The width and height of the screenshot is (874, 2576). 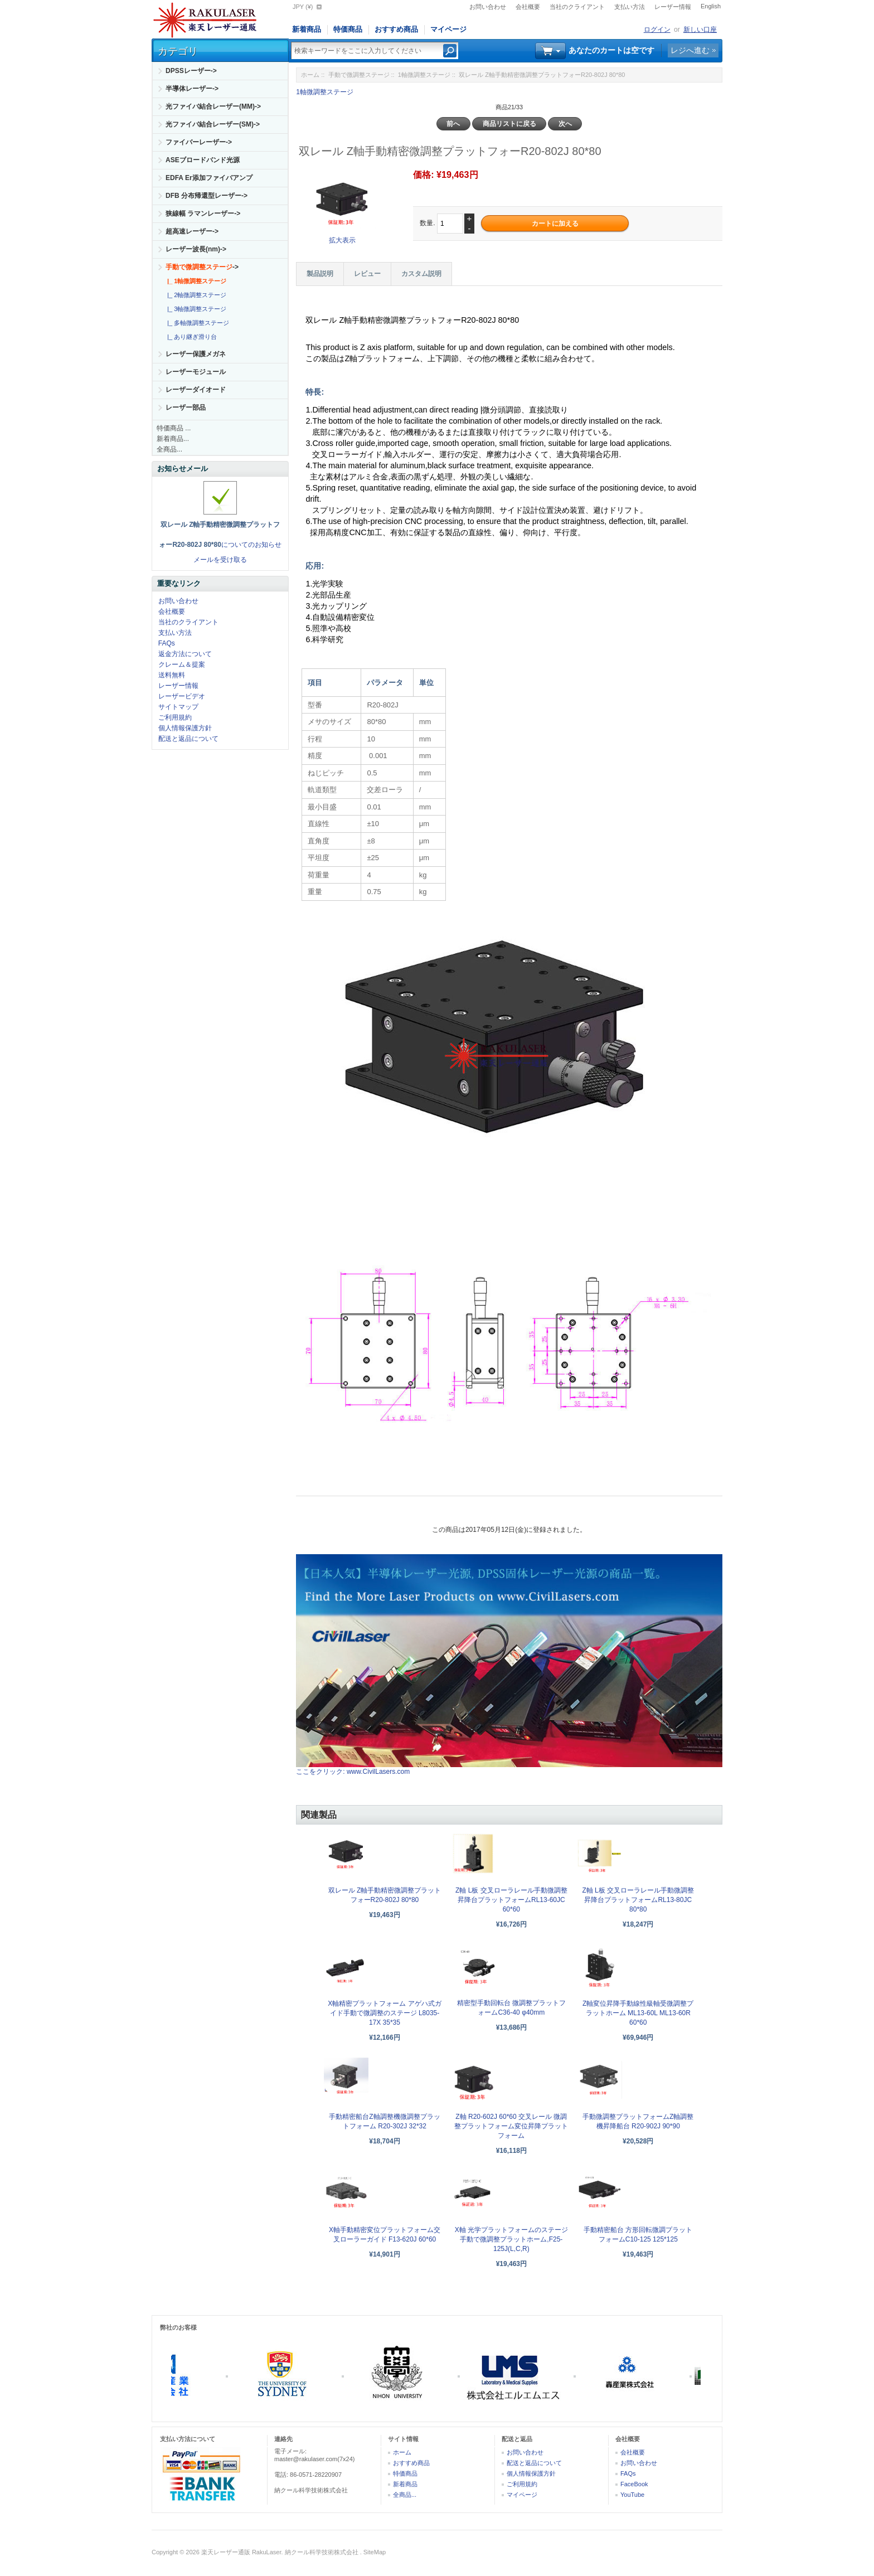 I want to click on Z軸 L板 交叉ローラレール手動微調整昇降台プラットフォームRL13-60JC 60*60, so click(x=511, y=1899).